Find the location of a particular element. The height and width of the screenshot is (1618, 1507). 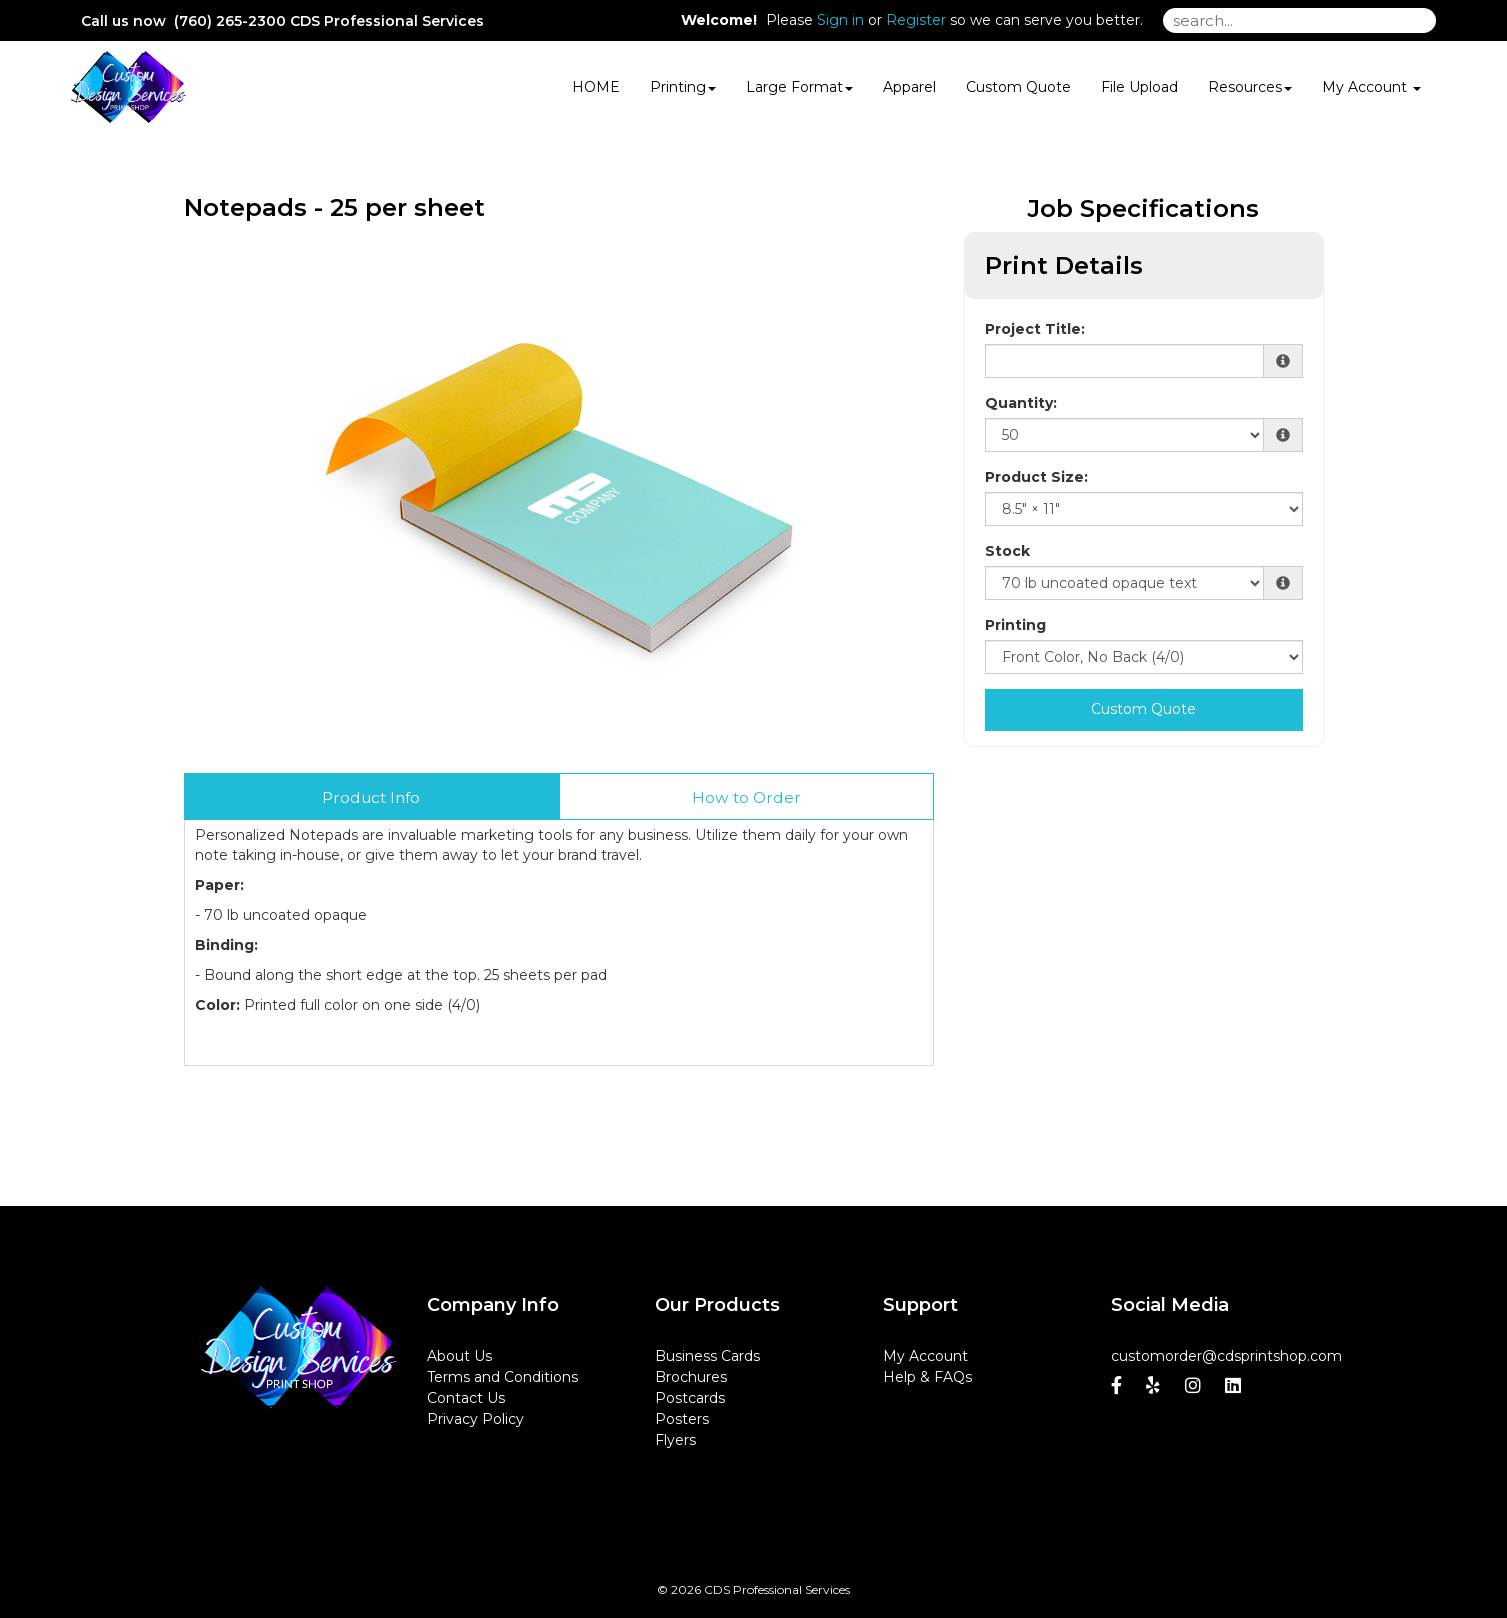

Business Cards is located at coordinates (707, 1356).